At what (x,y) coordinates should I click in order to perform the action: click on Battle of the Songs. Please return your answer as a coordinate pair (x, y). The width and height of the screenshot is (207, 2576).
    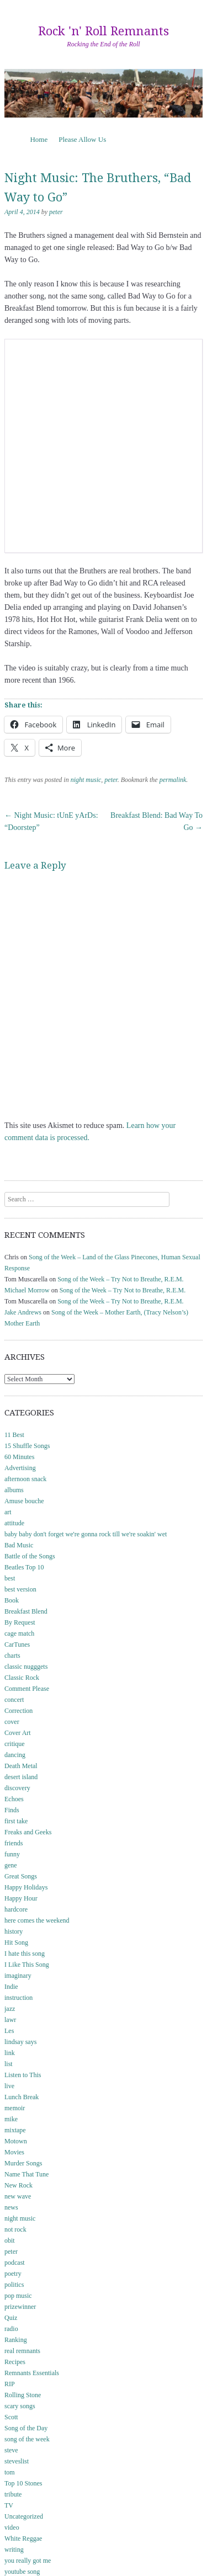
    Looking at the image, I should click on (29, 1556).